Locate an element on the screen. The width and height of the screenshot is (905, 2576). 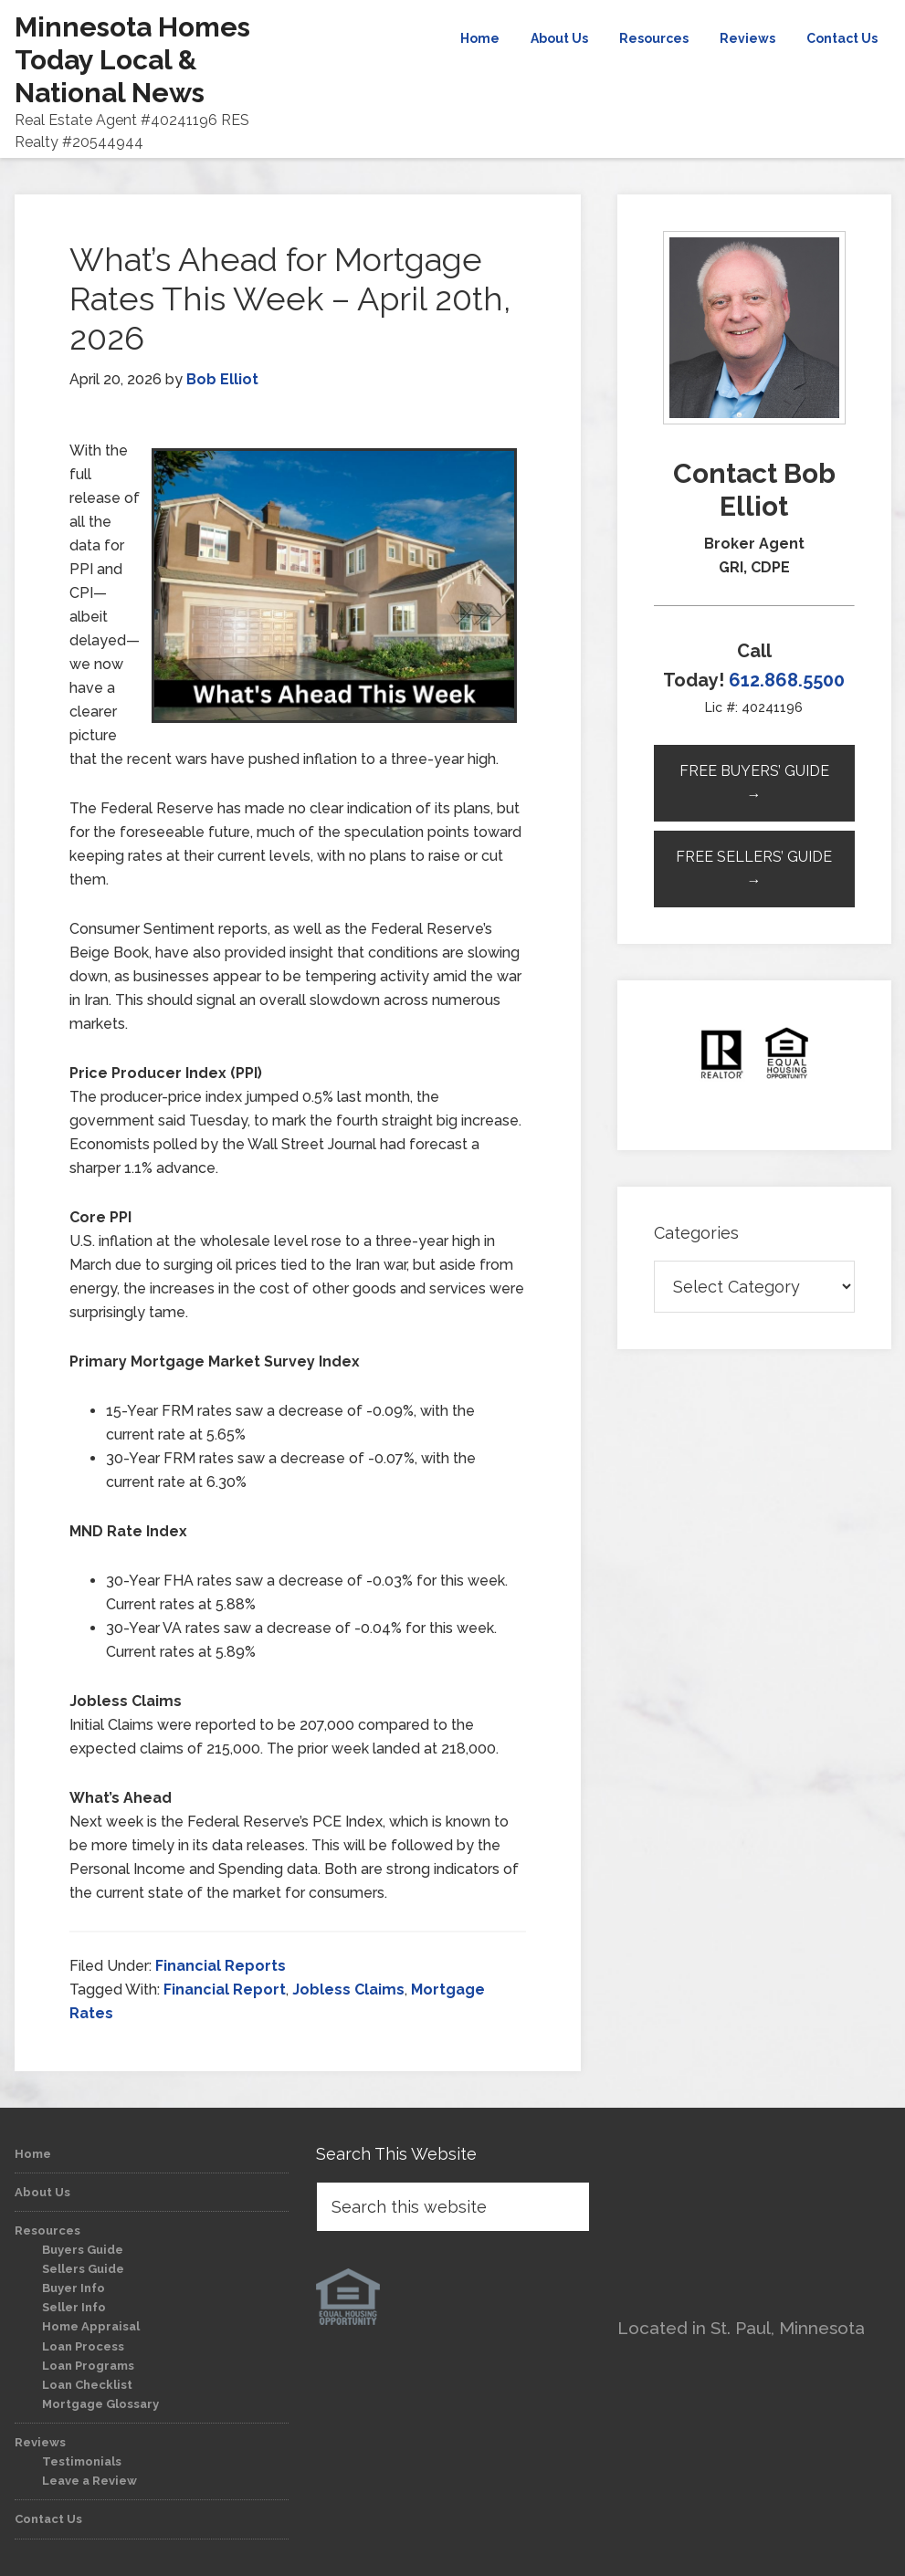
Free Buyers’ Guide → is located at coordinates (754, 782).